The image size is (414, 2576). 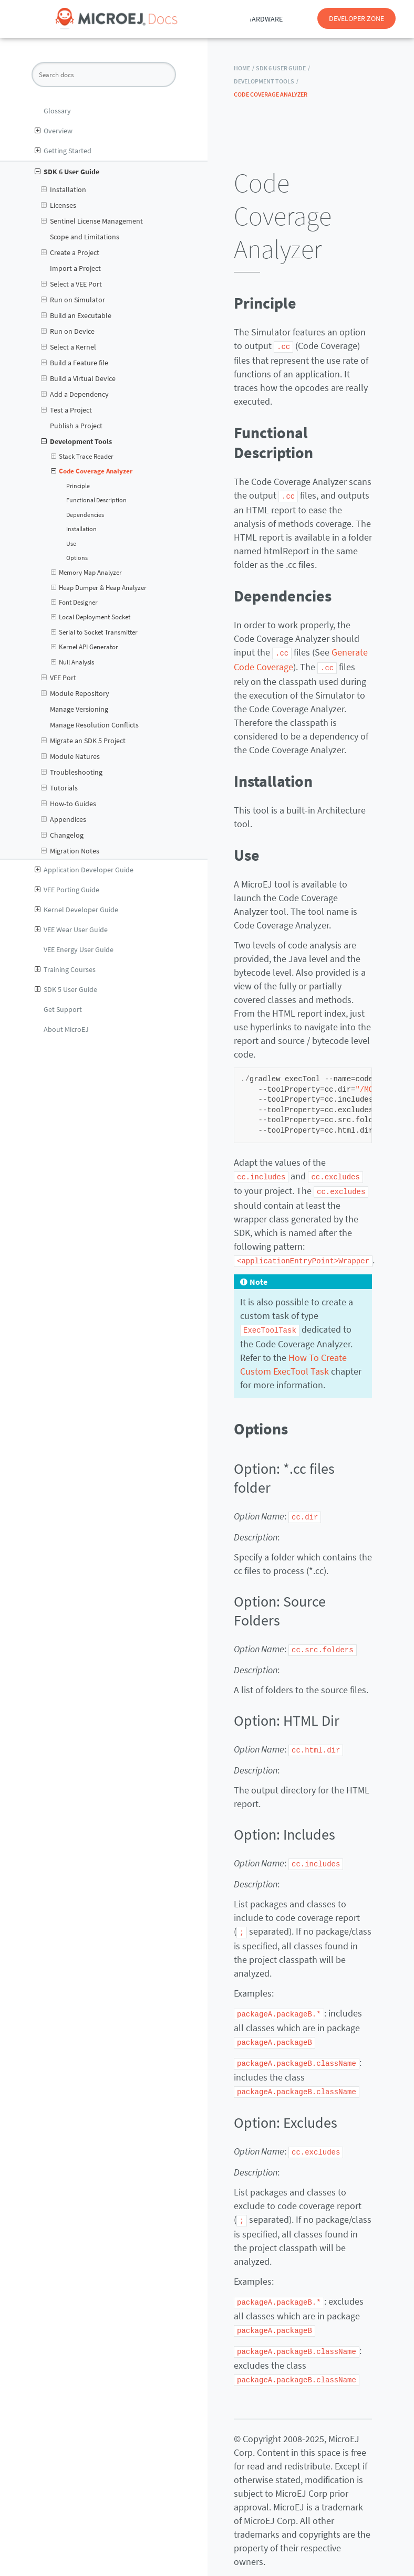 What do you see at coordinates (94, 632) in the screenshot?
I see `Serial to Socket Transmitter` at bounding box center [94, 632].